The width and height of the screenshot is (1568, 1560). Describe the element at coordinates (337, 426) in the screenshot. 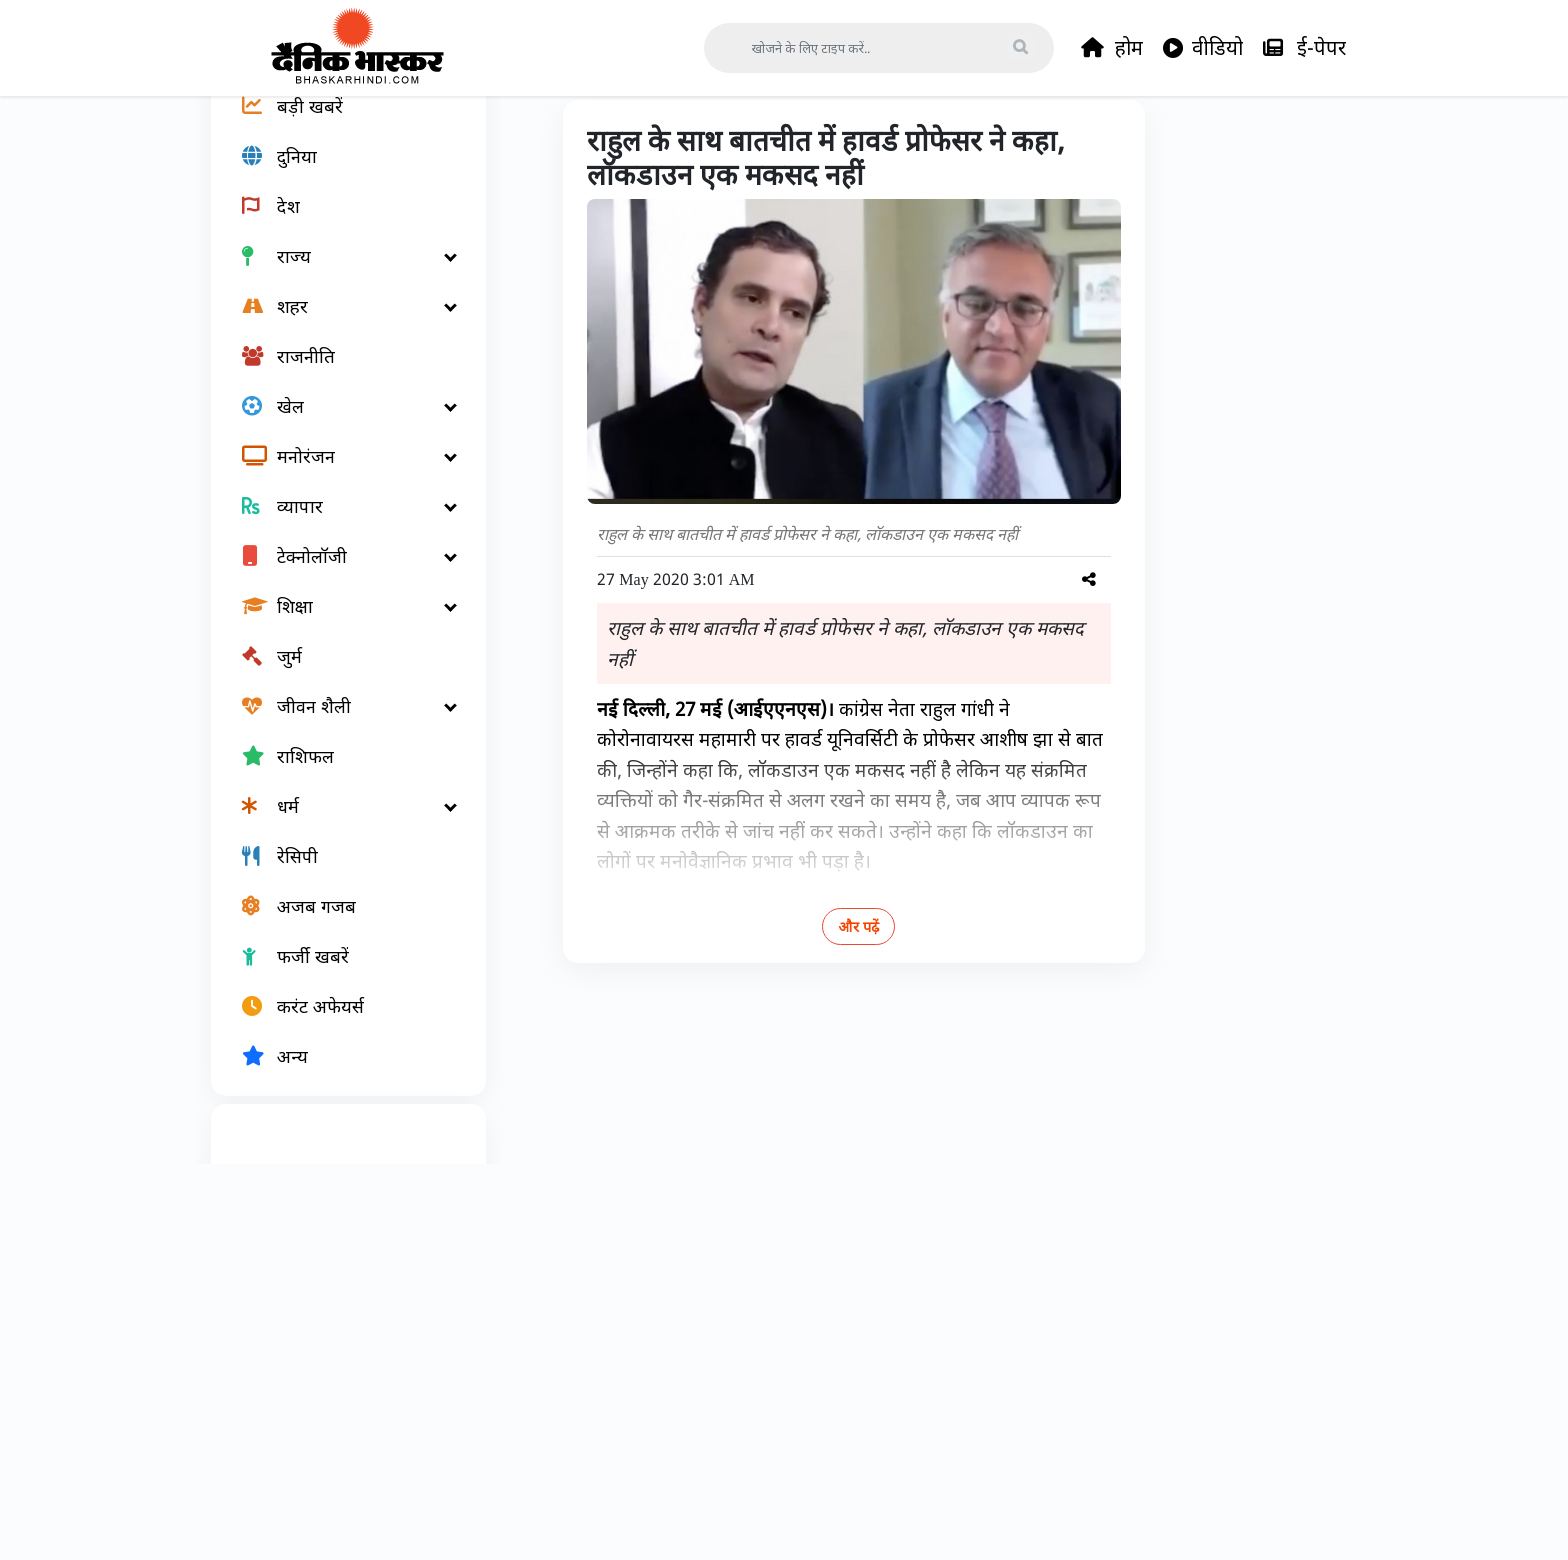

I see `[राजनीति]` at that location.